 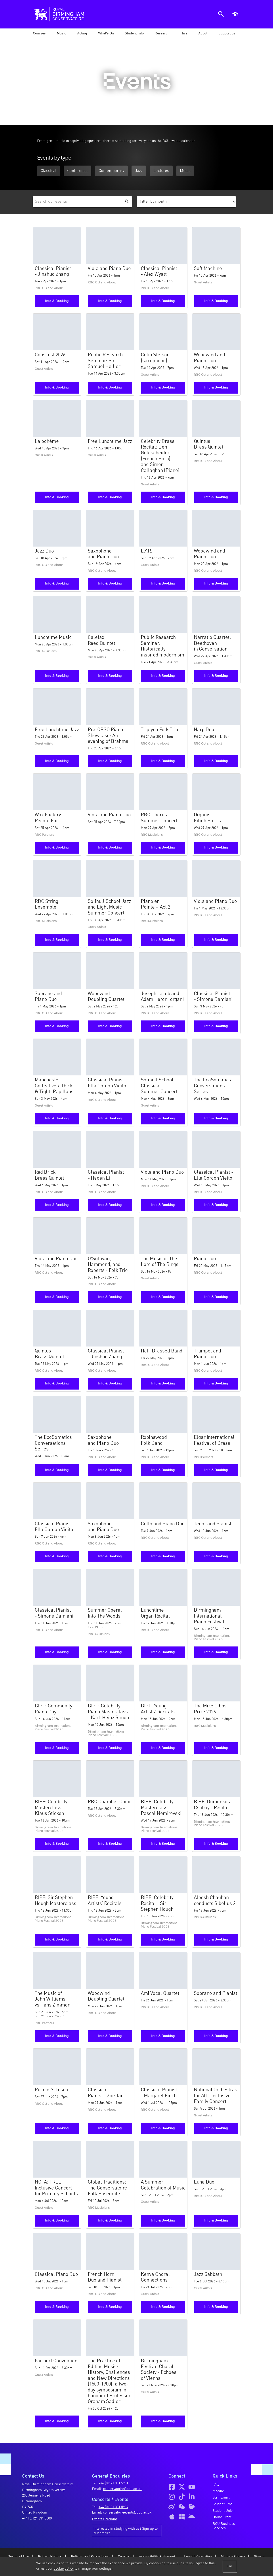 I want to click on Info & Booking [More information and booking for the Manchester Collective x Thick & Tight: Papillons event], so click(x=57, y=1118).